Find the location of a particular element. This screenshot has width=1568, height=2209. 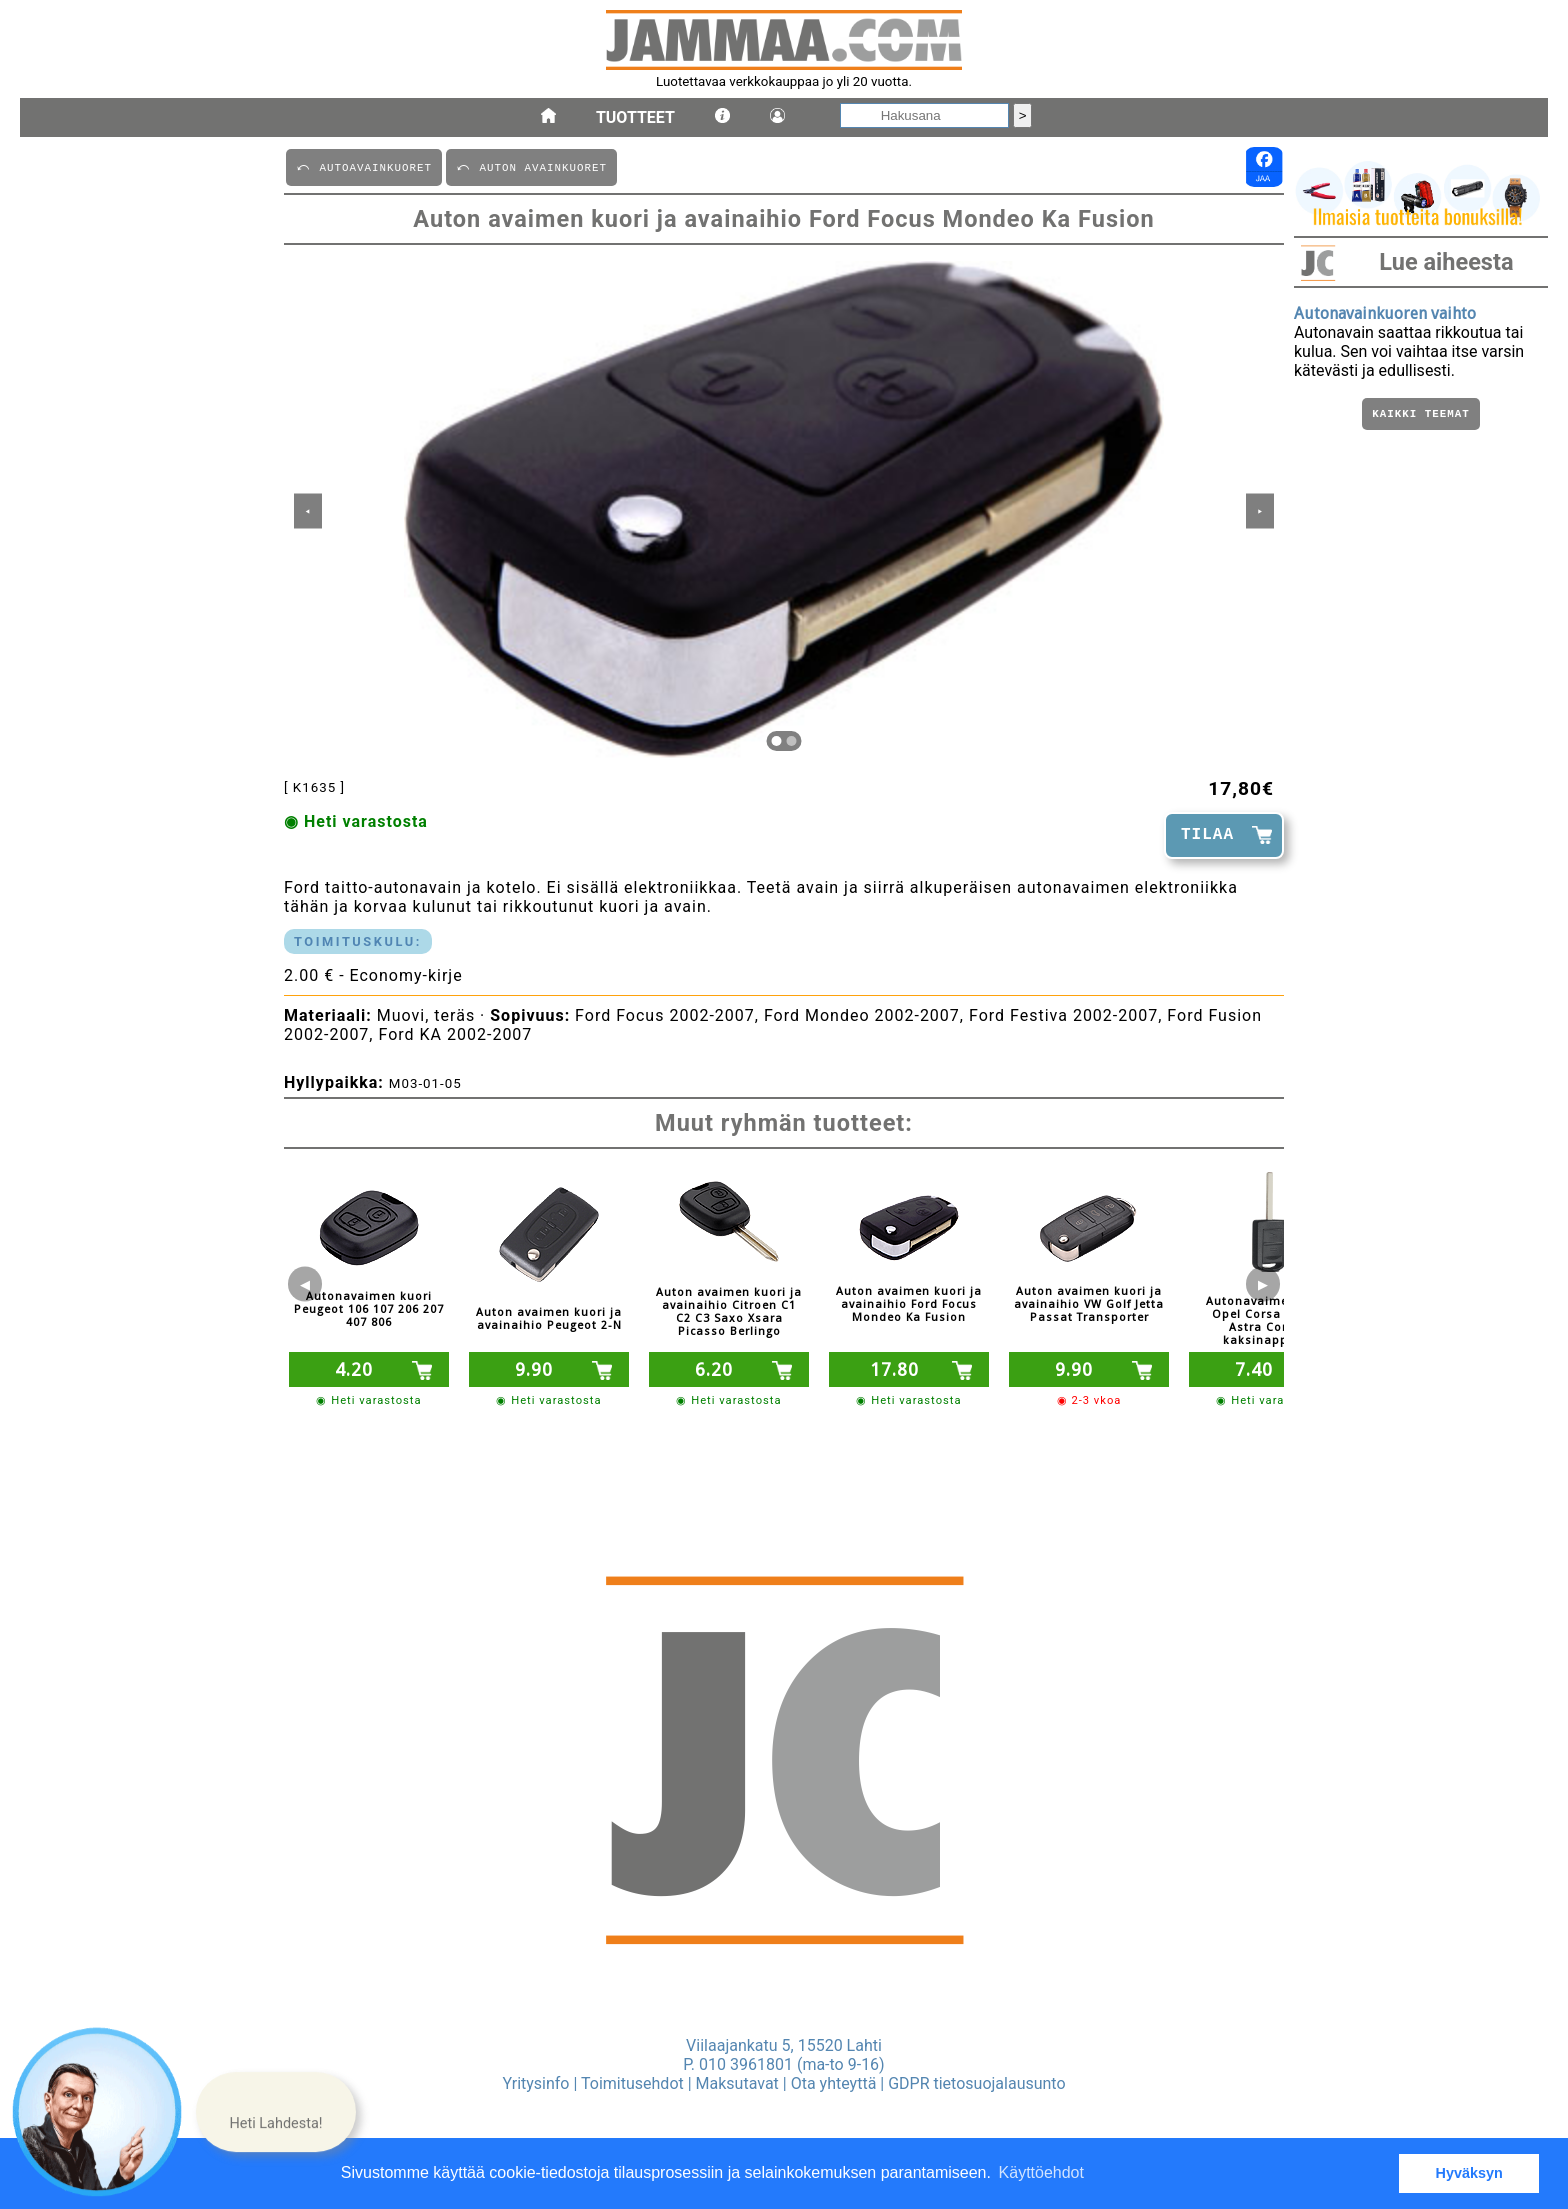

Käyttöehdot [button] is located at coordinates (1041, 2172).